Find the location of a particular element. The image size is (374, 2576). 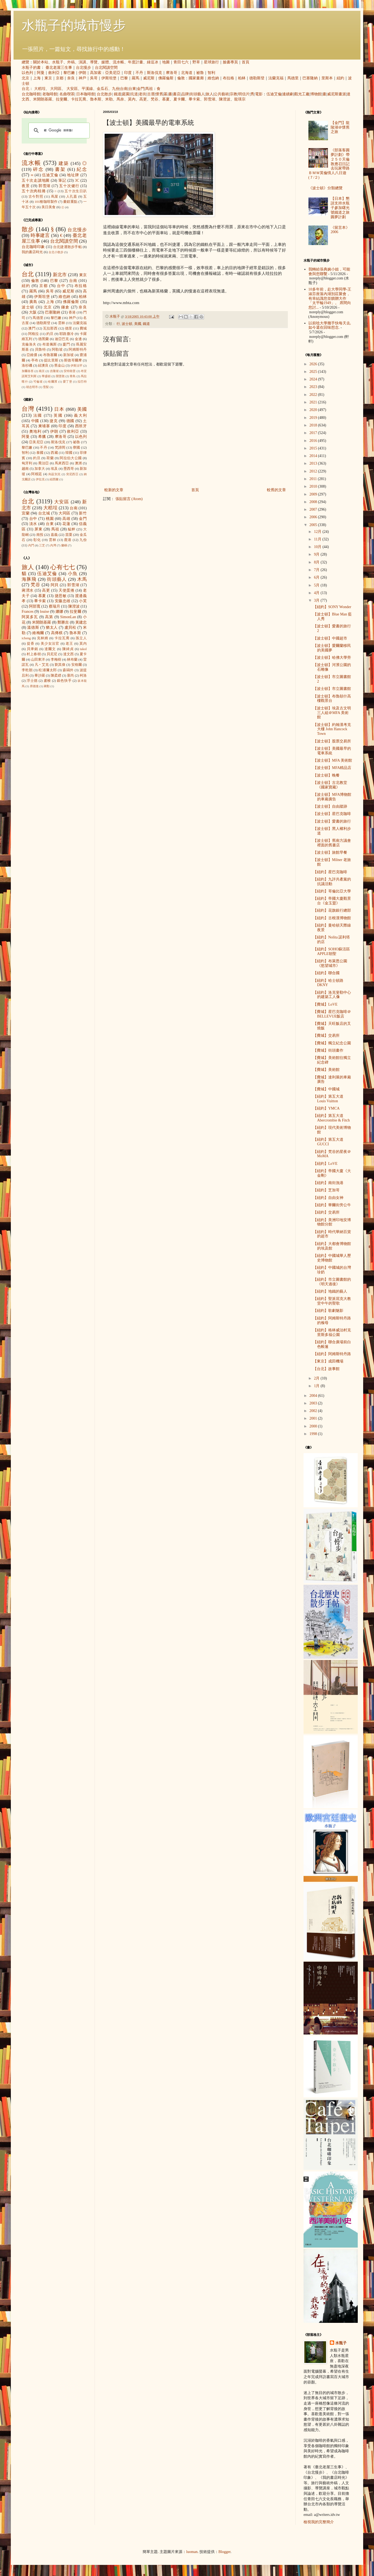

2023 is located at coordinates (313, 387).